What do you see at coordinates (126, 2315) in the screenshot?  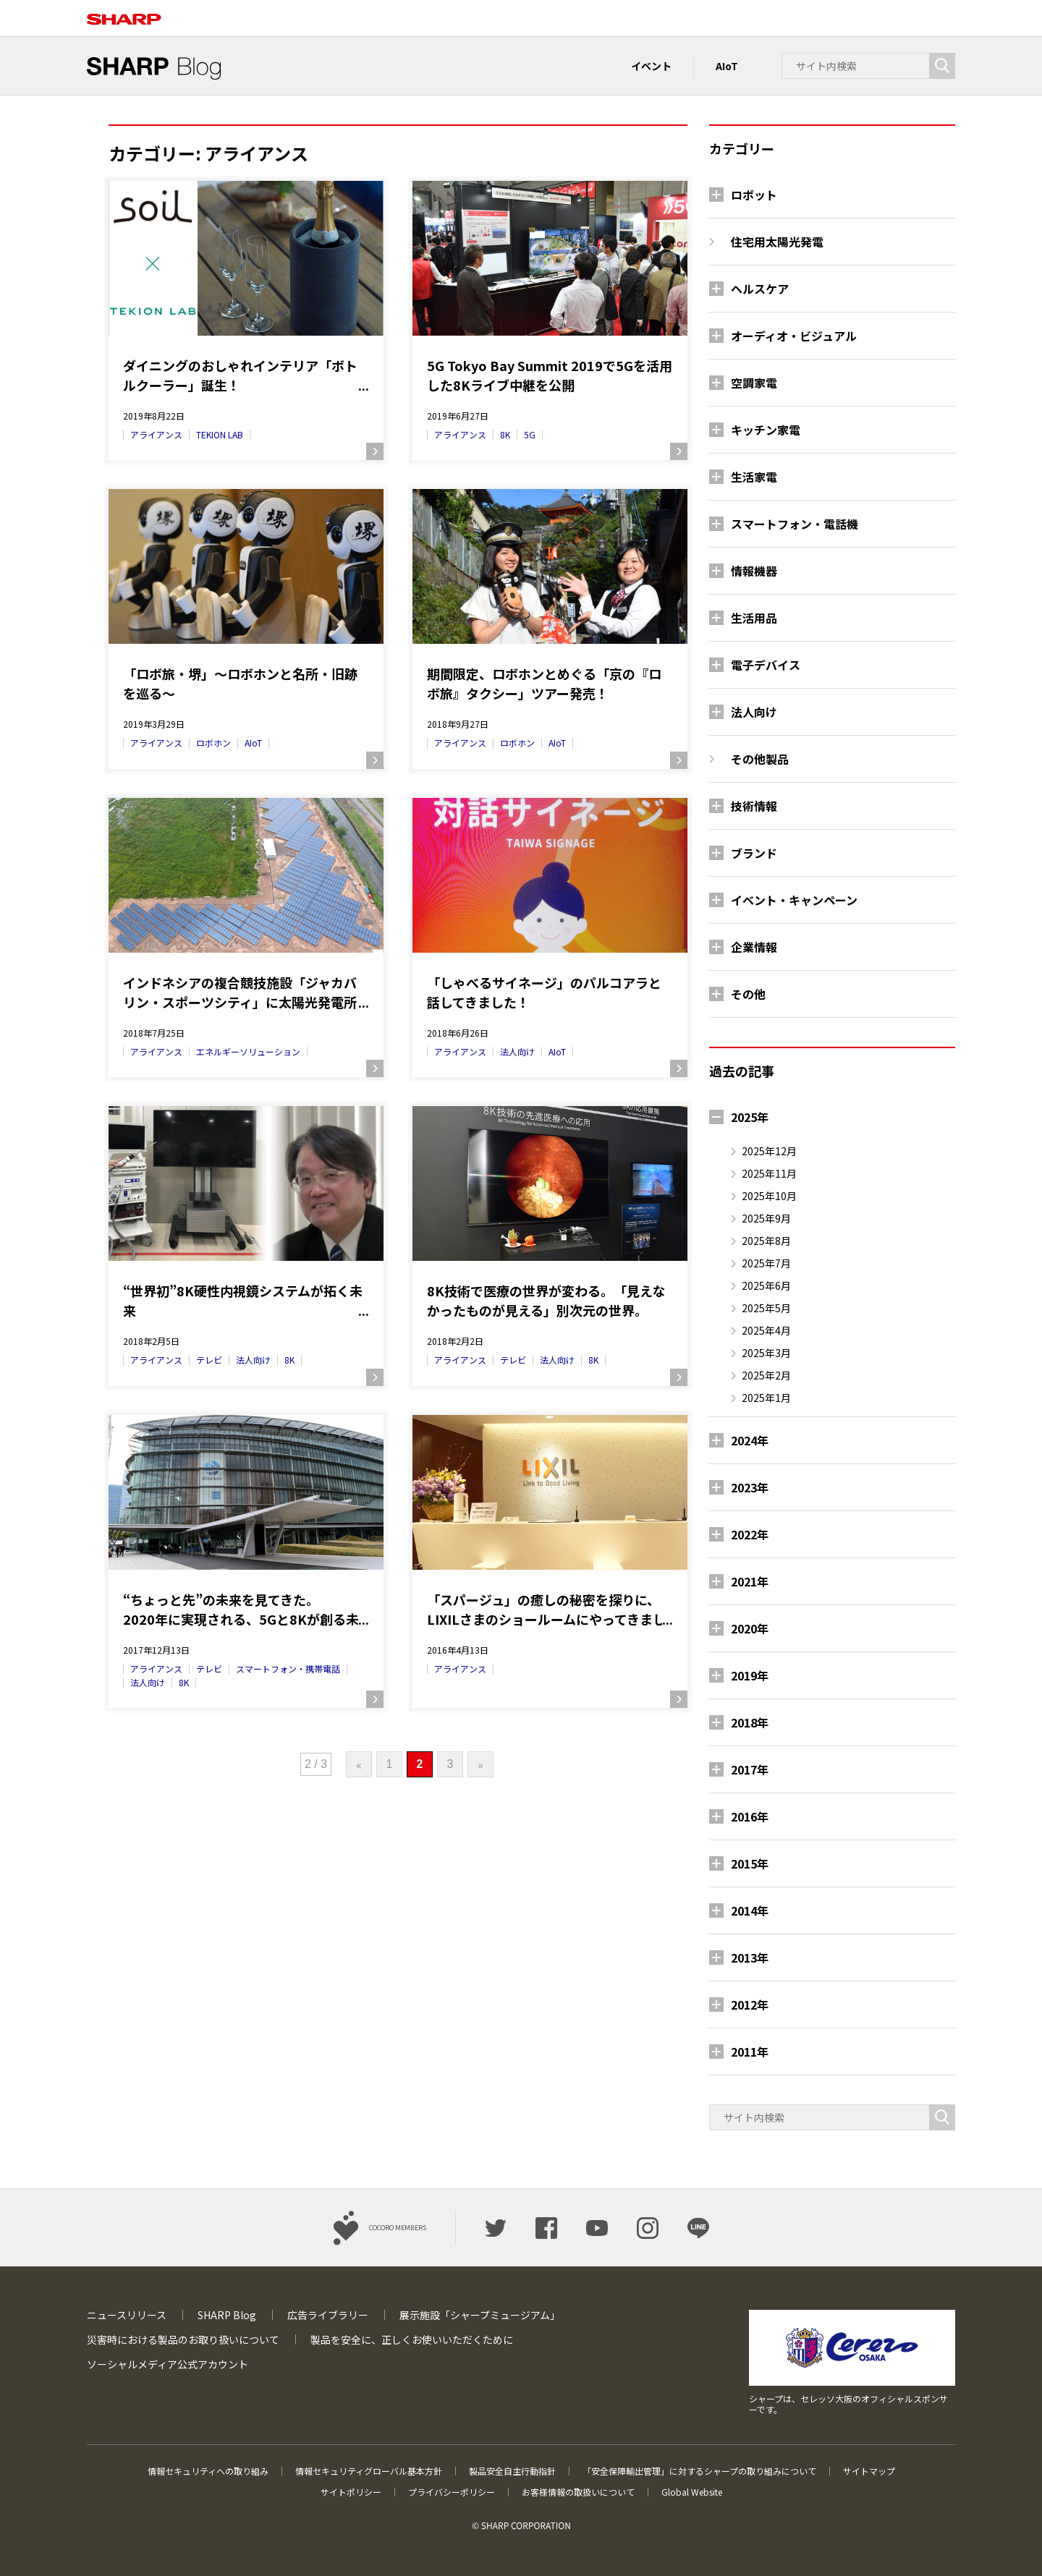 I see `ニュースリリース` at bounding box center [126, 2315].